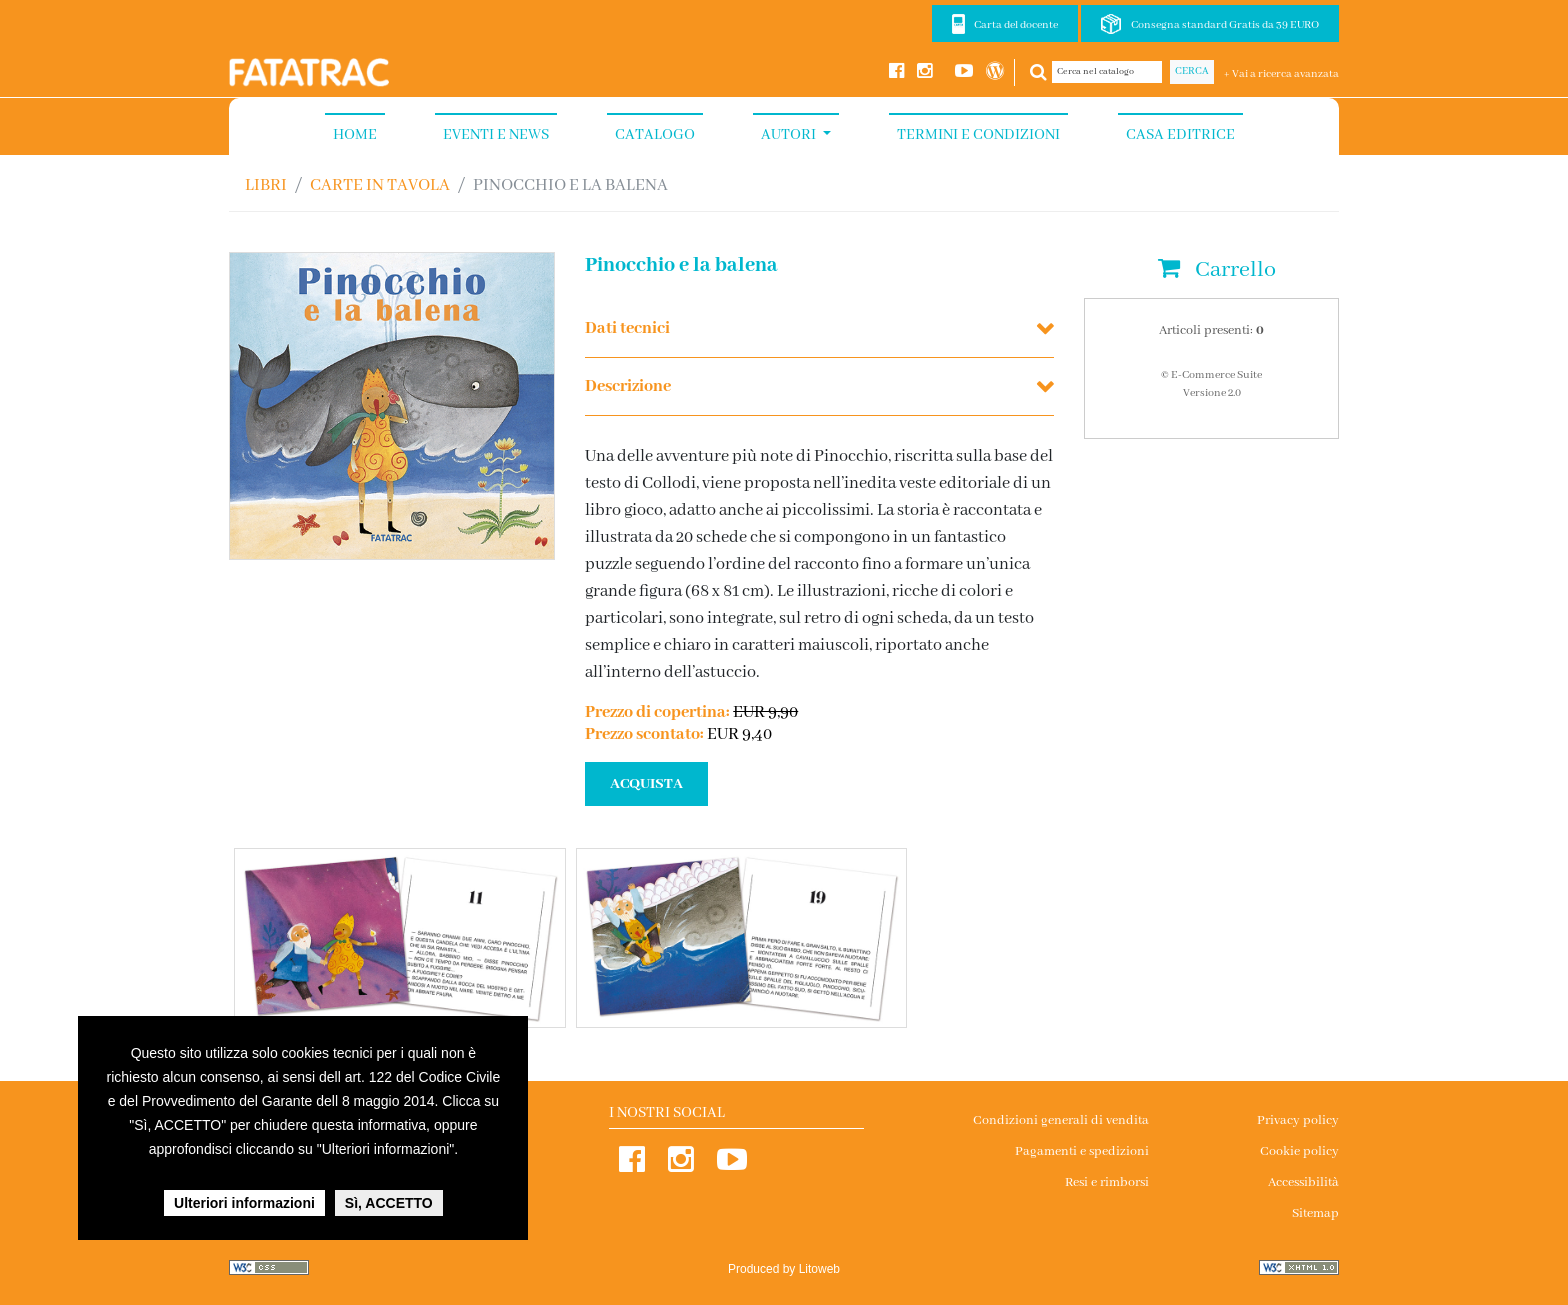 Image resolution: width=1568 pixels, height=1305 pixels. Describe the element at coordinates (978, 135) in the screenshot. I see `Termini e condizioni` at that location.